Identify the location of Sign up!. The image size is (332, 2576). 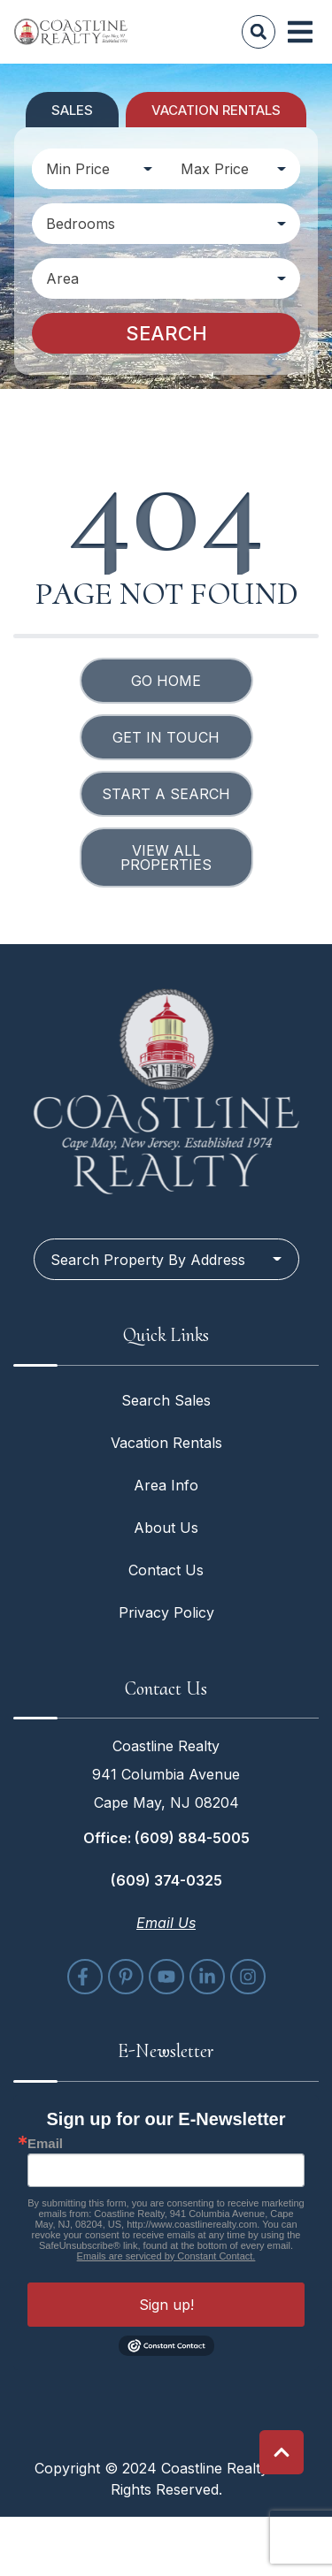
(166, 2304).